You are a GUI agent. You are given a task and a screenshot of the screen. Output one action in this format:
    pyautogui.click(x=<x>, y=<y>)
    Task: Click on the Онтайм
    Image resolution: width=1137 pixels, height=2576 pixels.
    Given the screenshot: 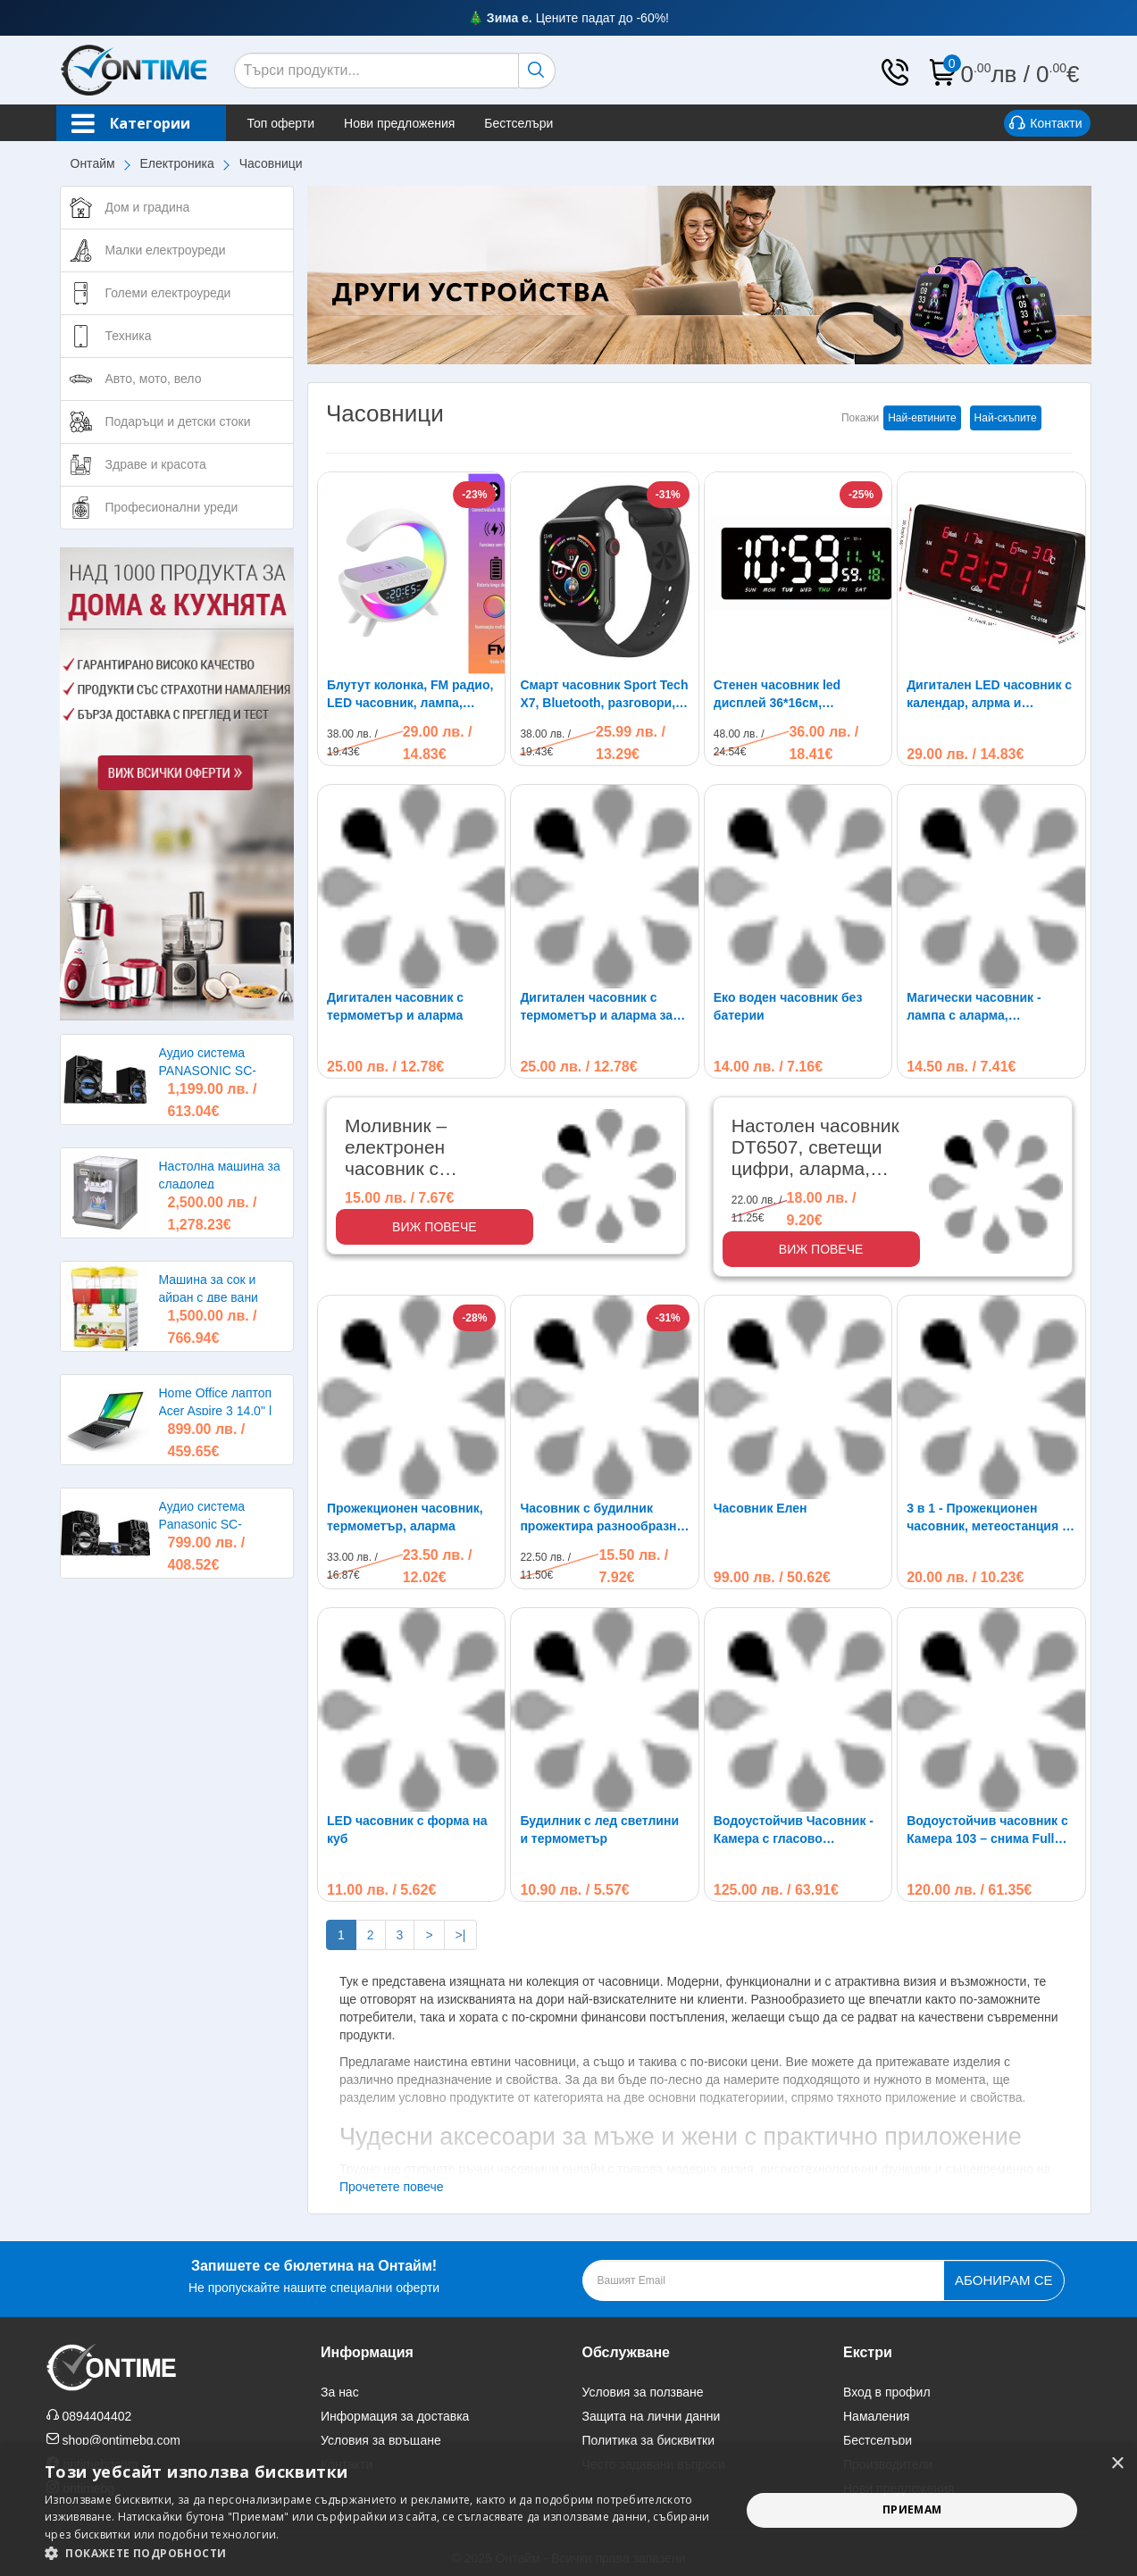 What is the action you would take?
    pyautogui.click(x=93, y=163)
    